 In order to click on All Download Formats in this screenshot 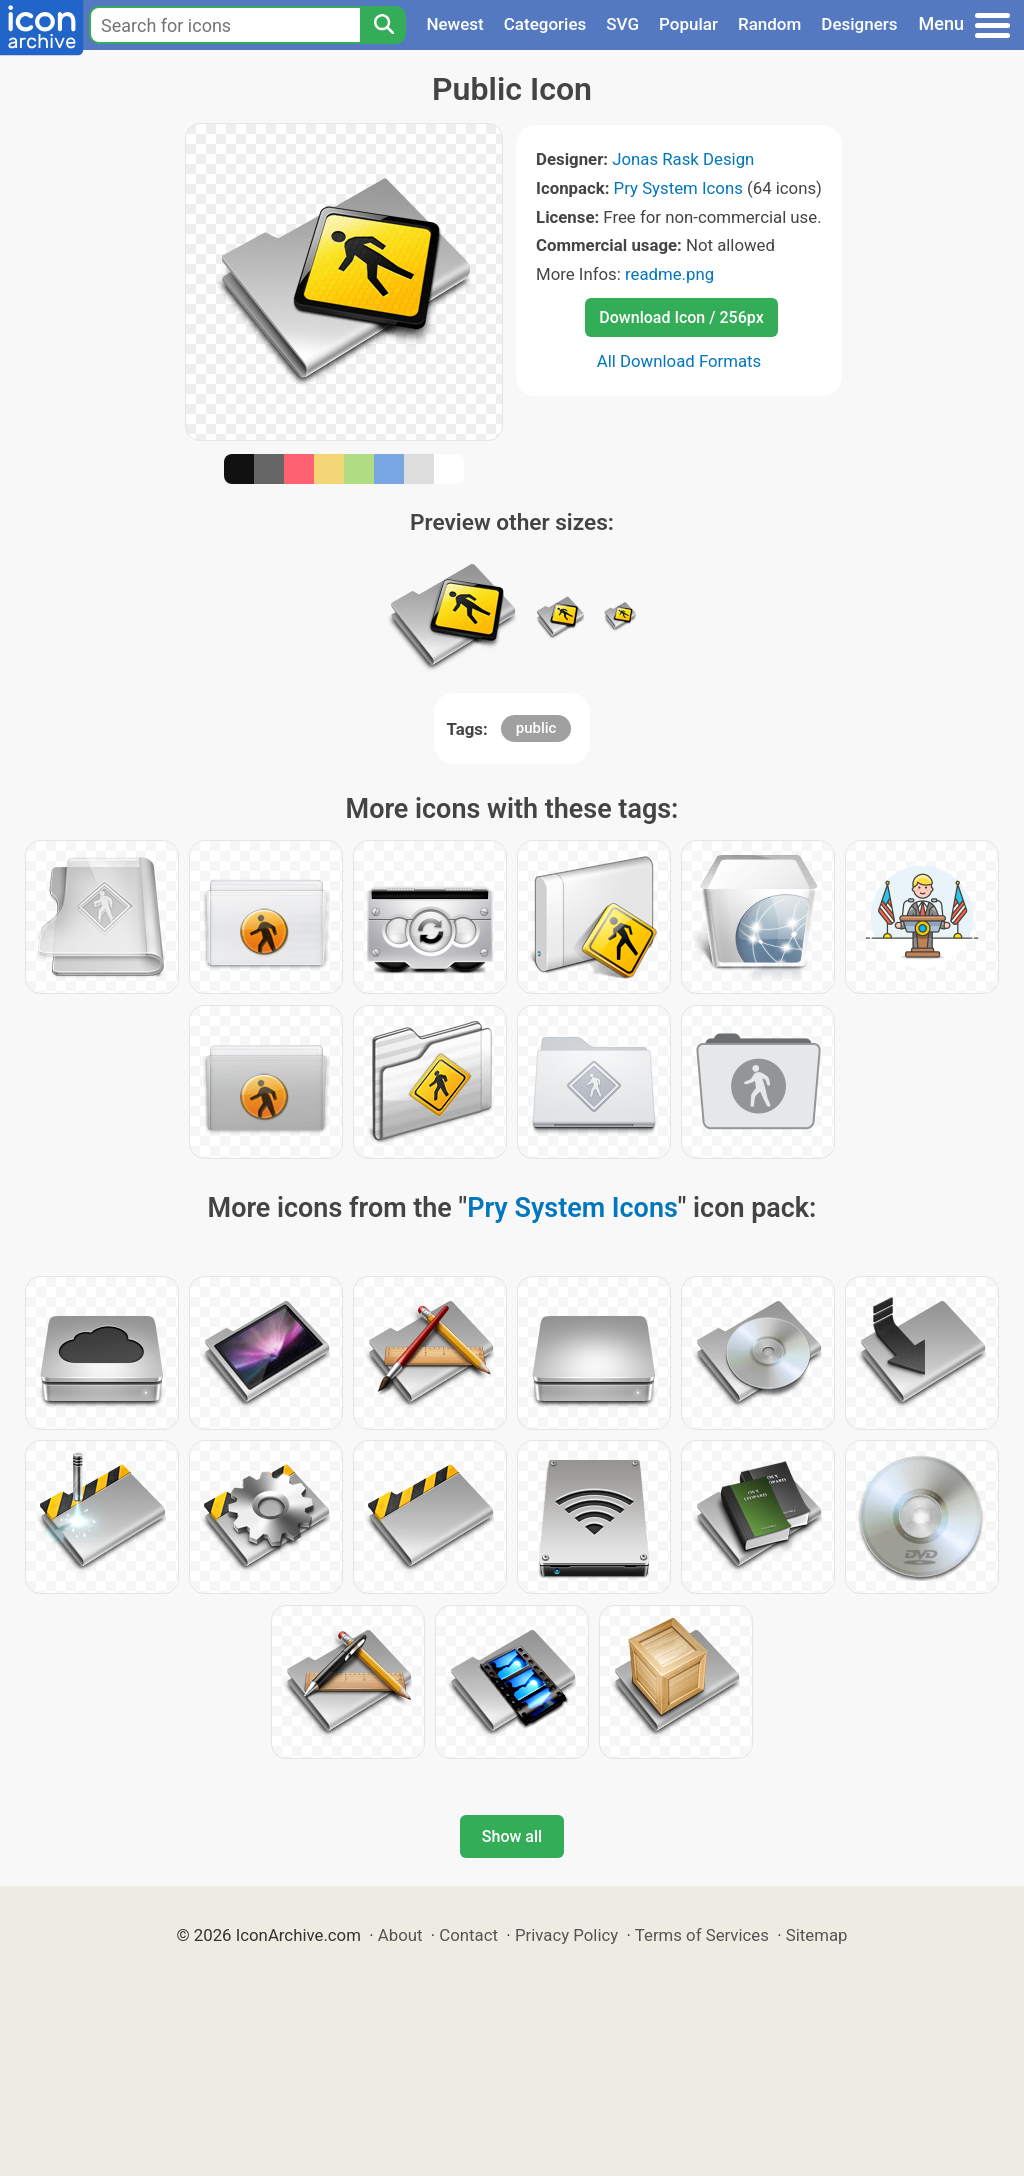, I will do `click(679, 361)`.